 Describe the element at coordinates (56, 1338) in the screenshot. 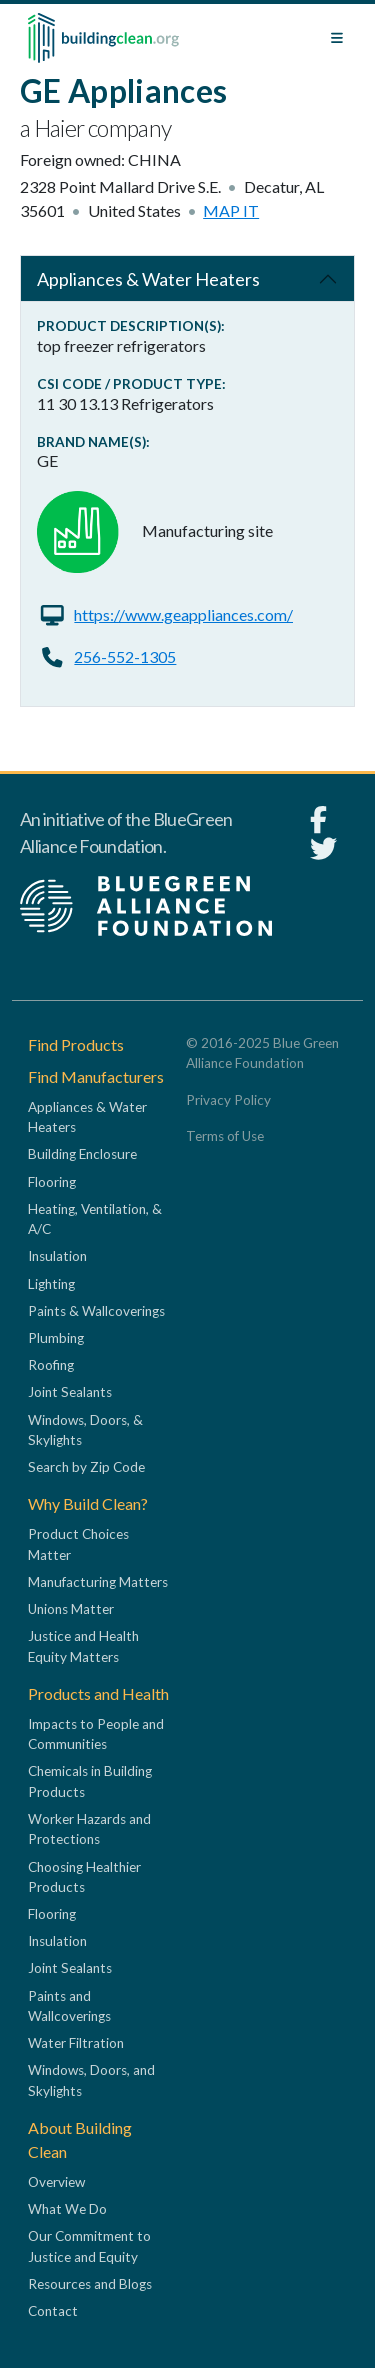

I see `Plumbing` at that location.